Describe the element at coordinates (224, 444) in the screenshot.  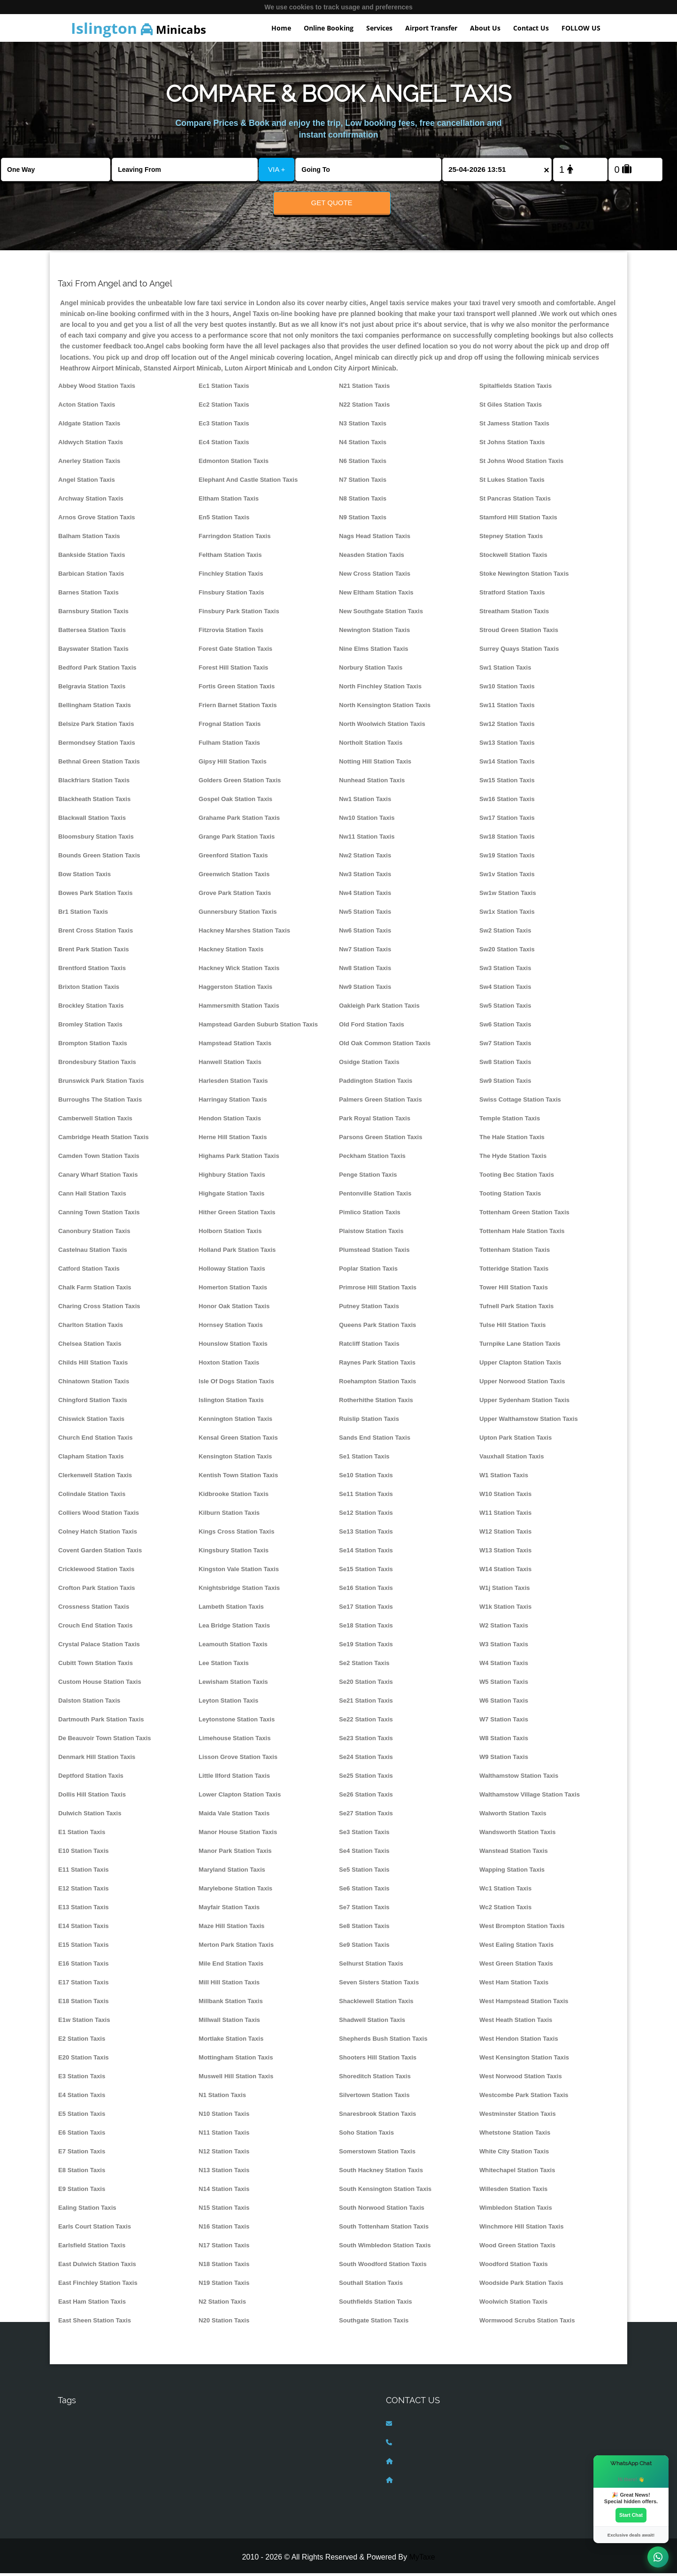
I see `Ec4 Station Taxis` at that location.